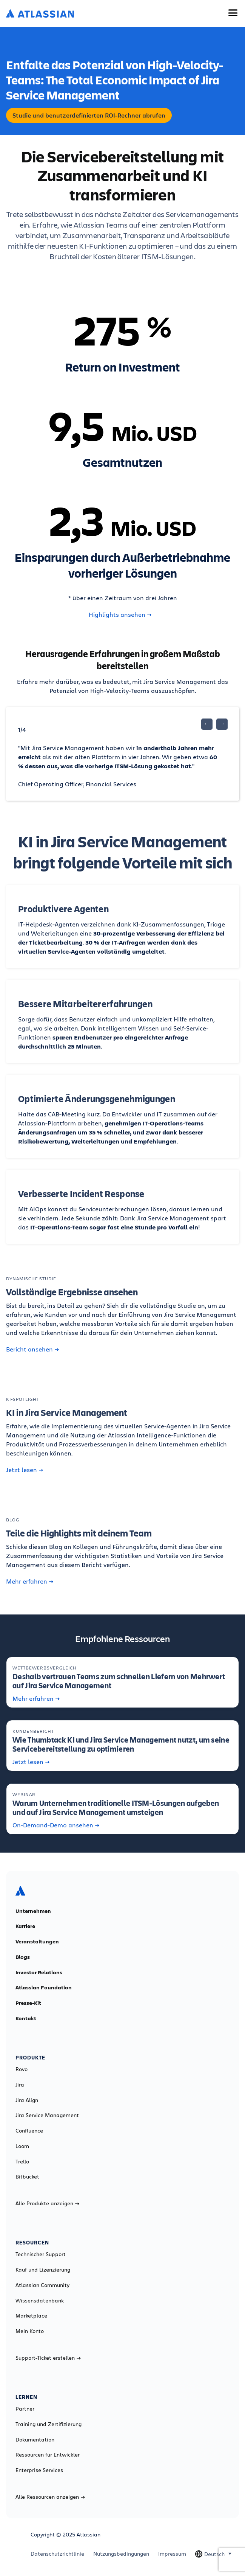  Describe the element at coordinates (38, 1972) in the screenshot. I see `Investor Relations` at that location.